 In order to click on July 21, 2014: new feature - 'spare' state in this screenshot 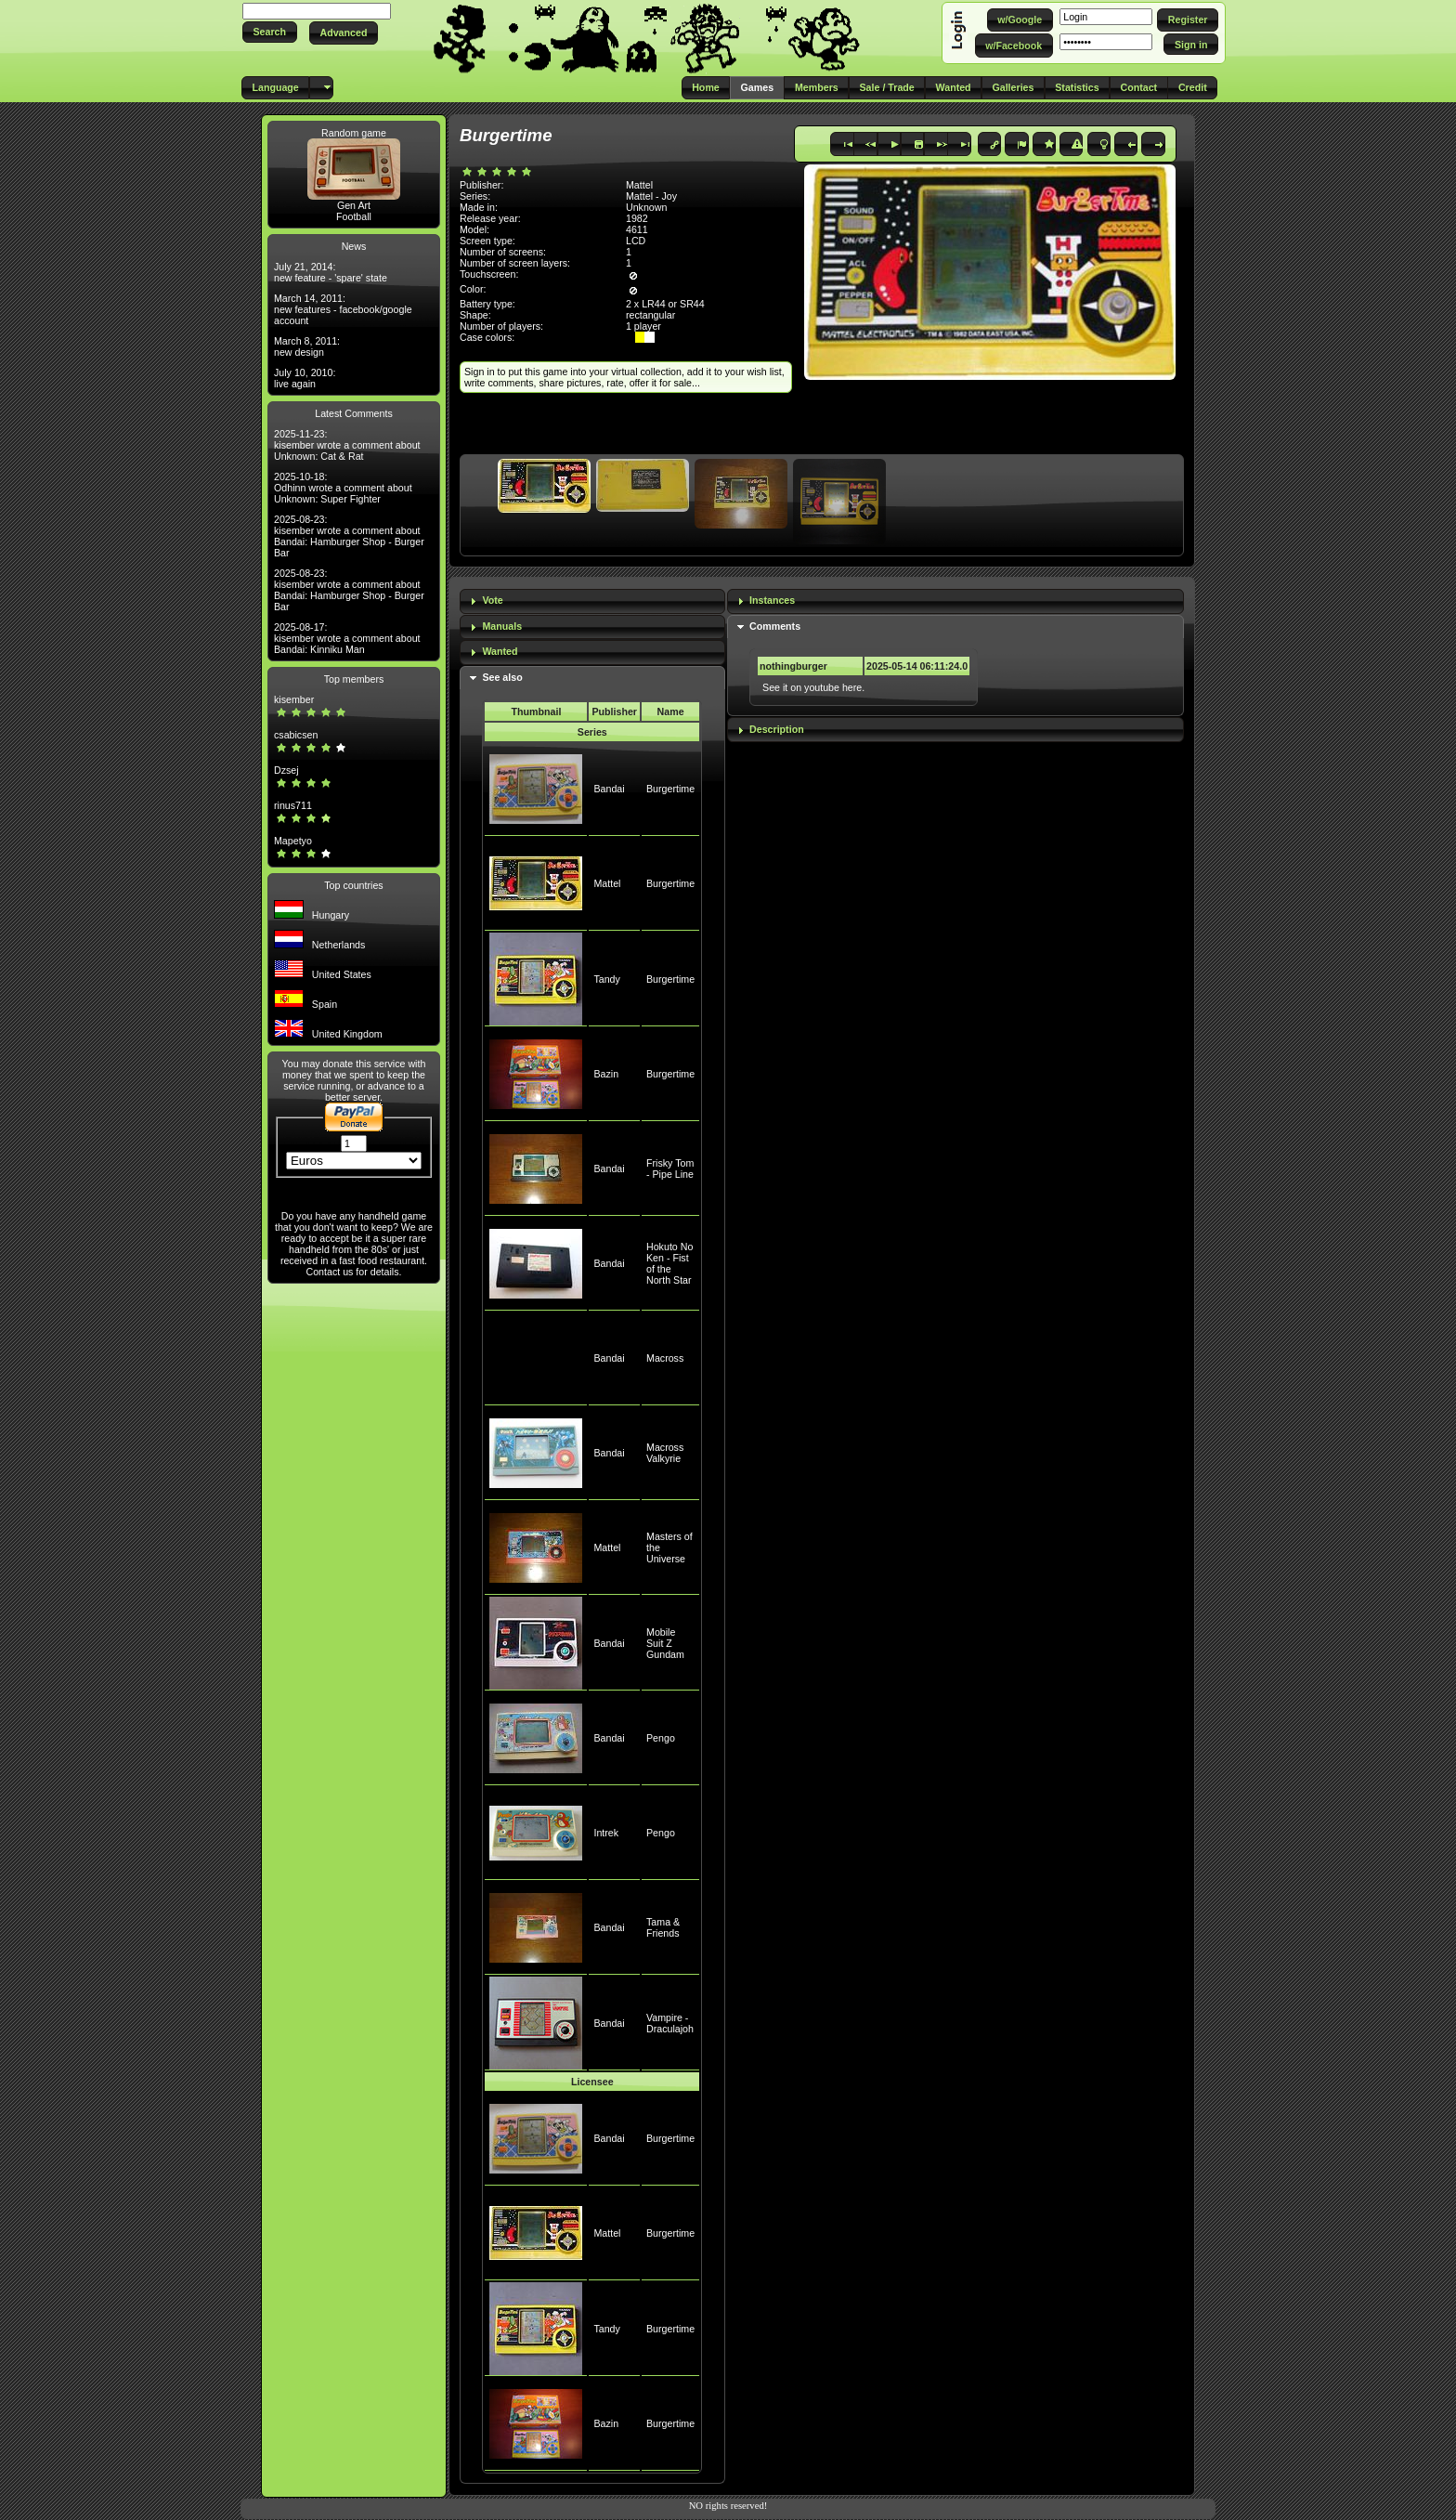, I will do `click(330, 272)`.